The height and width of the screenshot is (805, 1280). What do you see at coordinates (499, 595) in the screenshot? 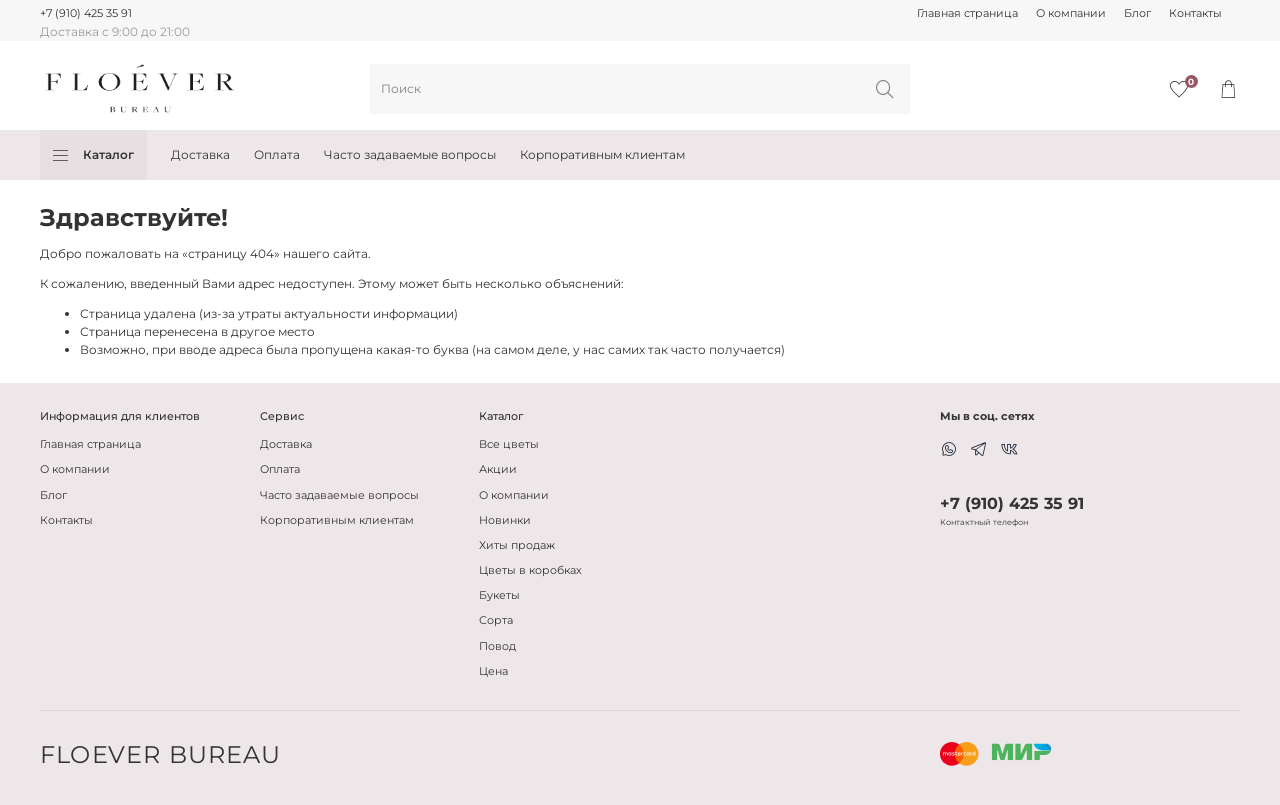
I see `Букеты` at bounding box center [499, 595].